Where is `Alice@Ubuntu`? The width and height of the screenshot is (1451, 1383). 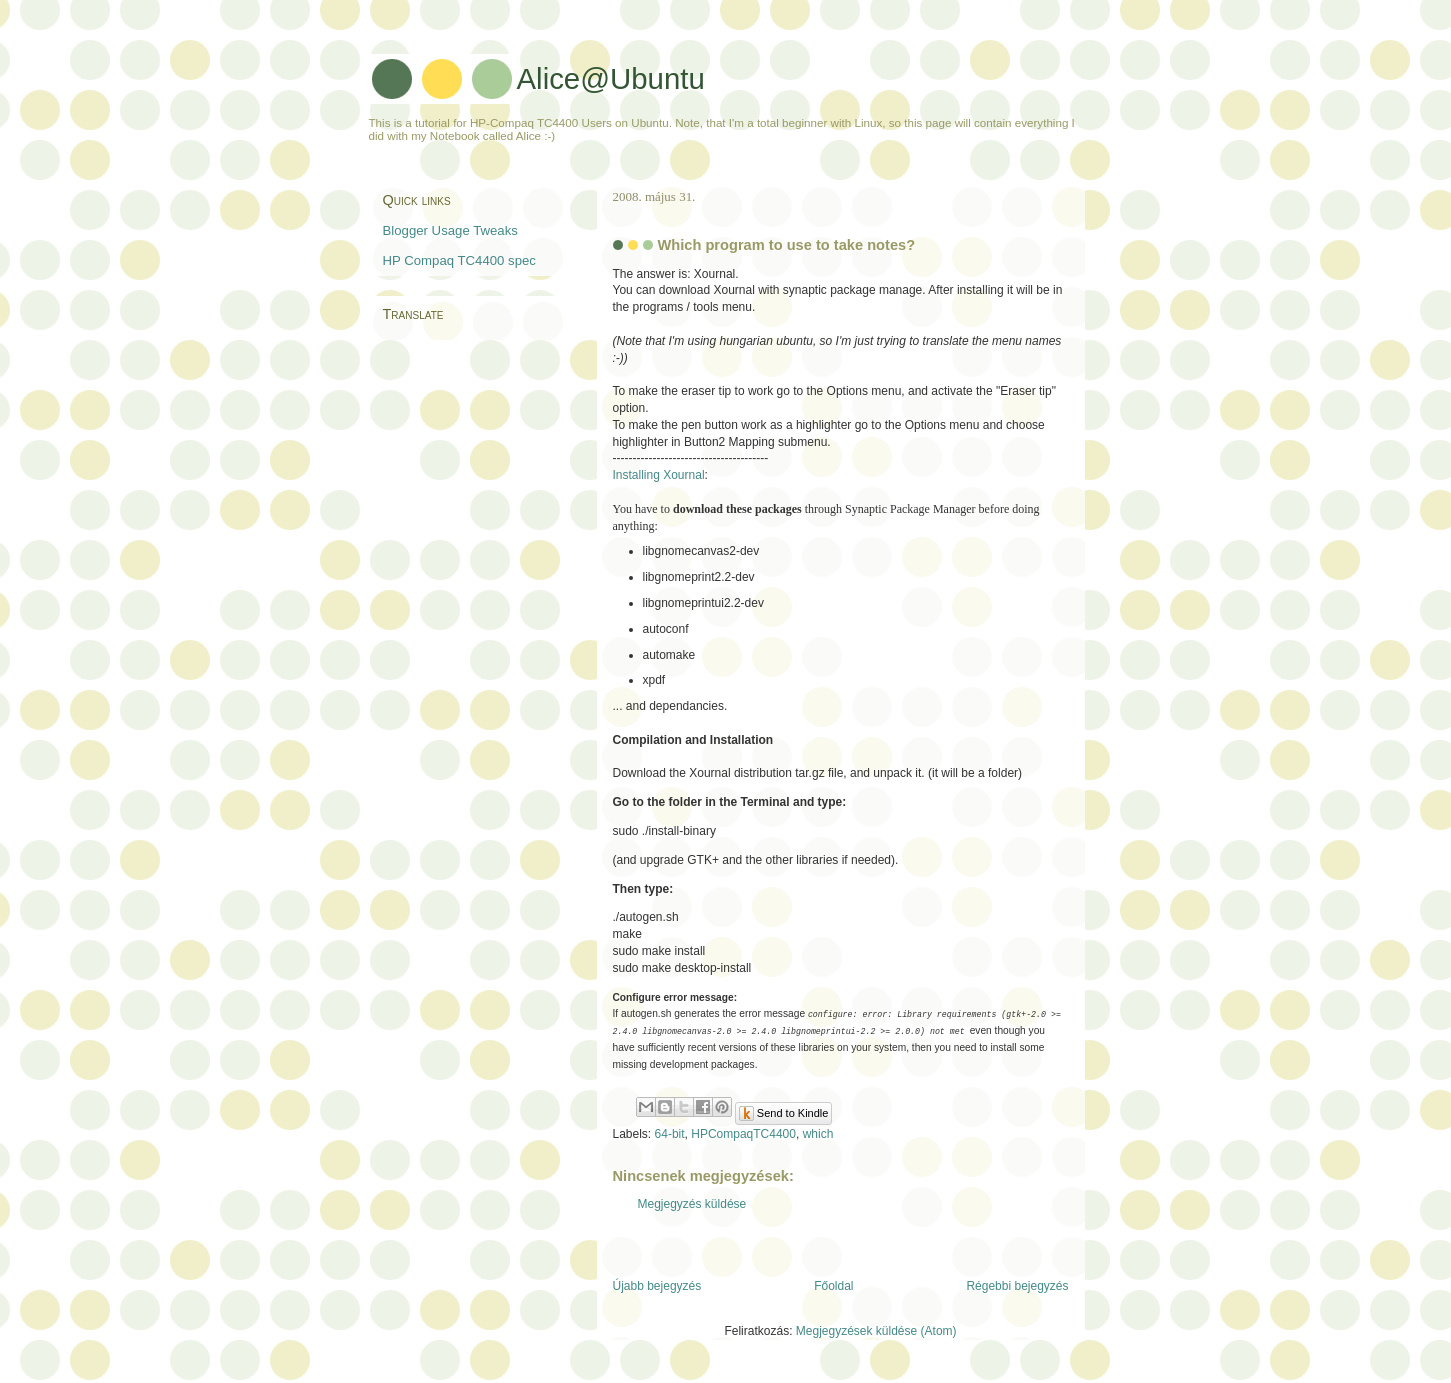 Alice@Ubuntu is located at coordinates (611, 78).